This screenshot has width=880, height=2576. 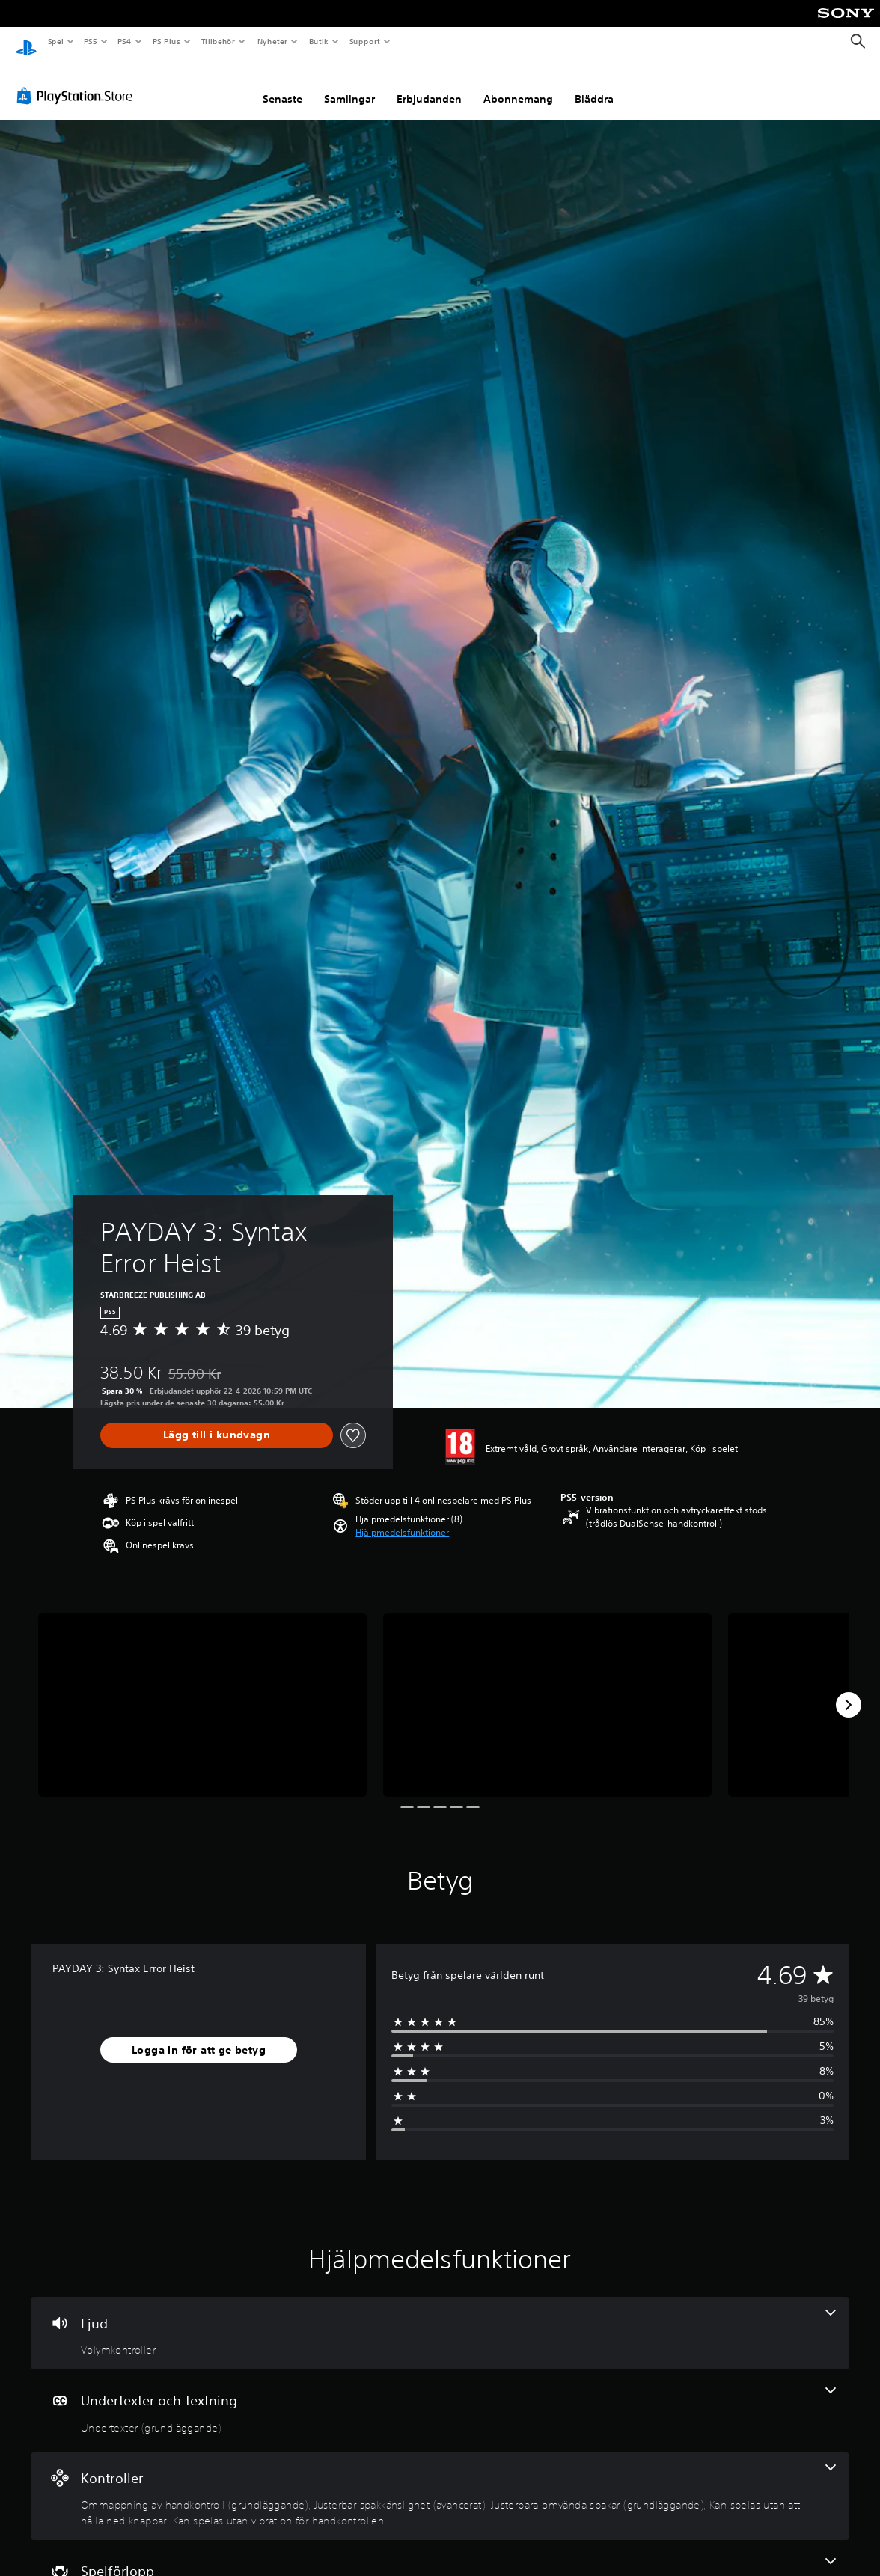 I want to click on [Hem för PlayStation], so click(x=26, y=42).